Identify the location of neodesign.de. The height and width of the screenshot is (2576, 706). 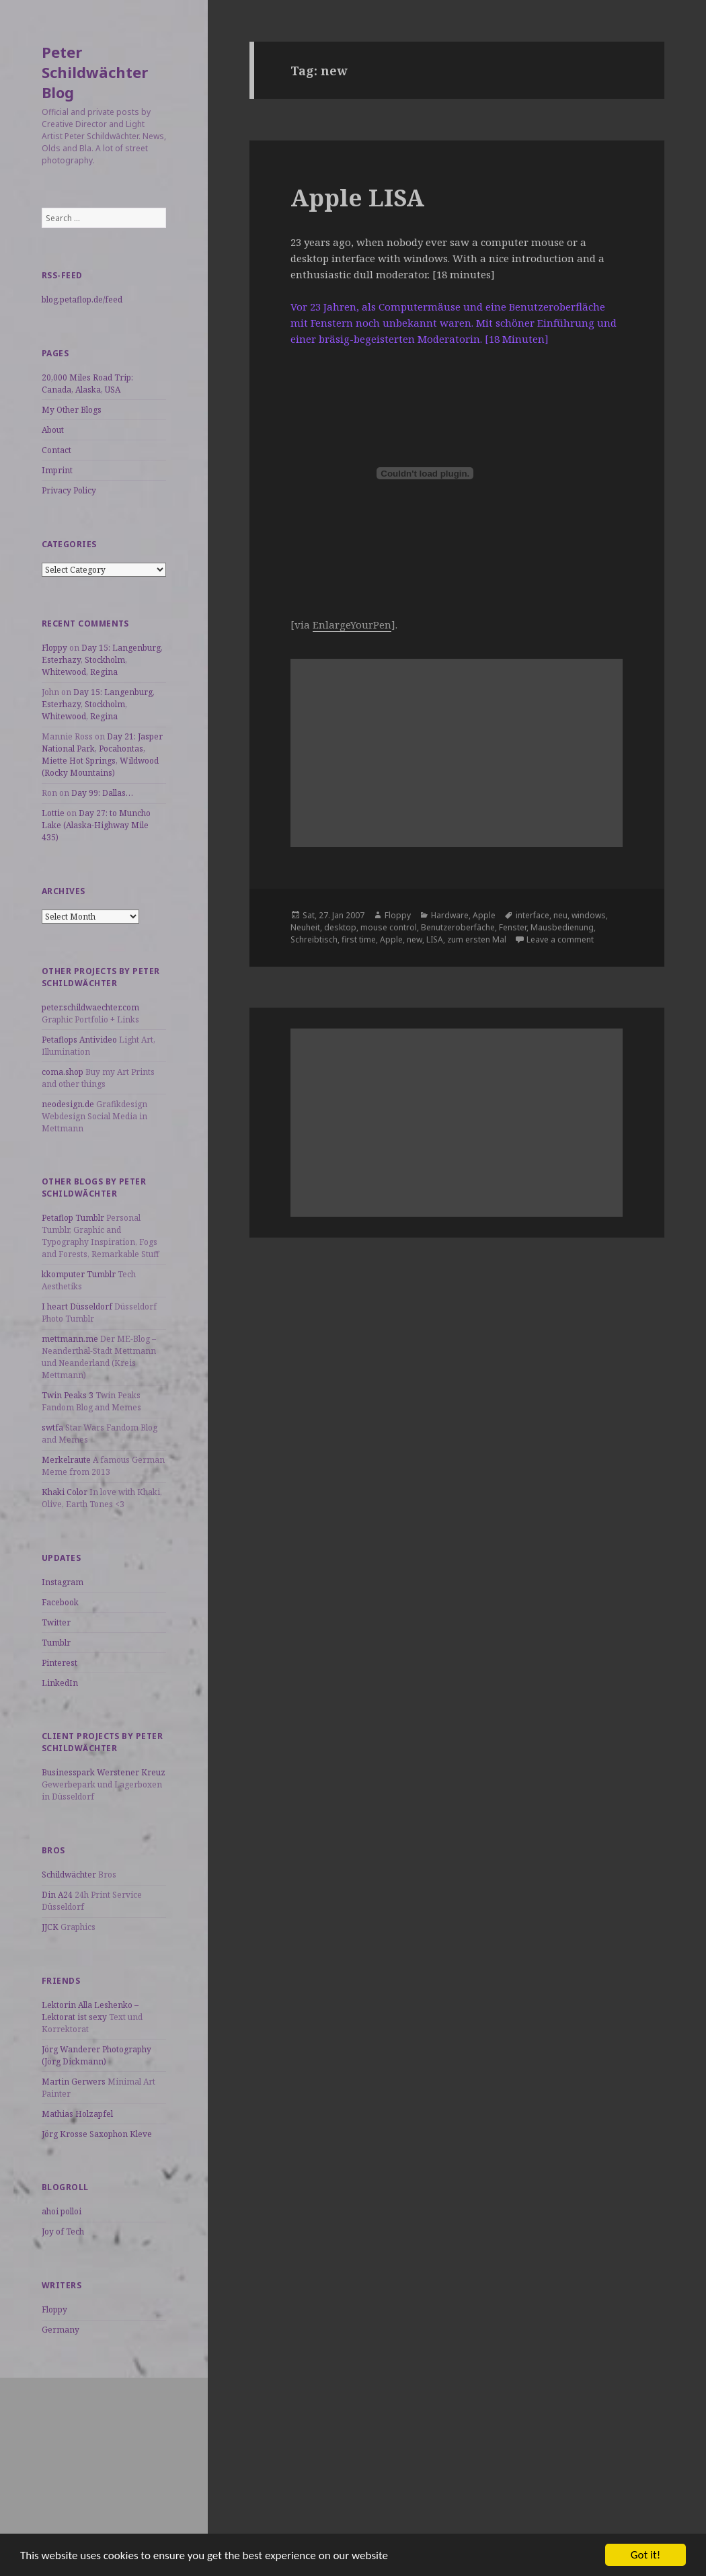
(68, 1104).